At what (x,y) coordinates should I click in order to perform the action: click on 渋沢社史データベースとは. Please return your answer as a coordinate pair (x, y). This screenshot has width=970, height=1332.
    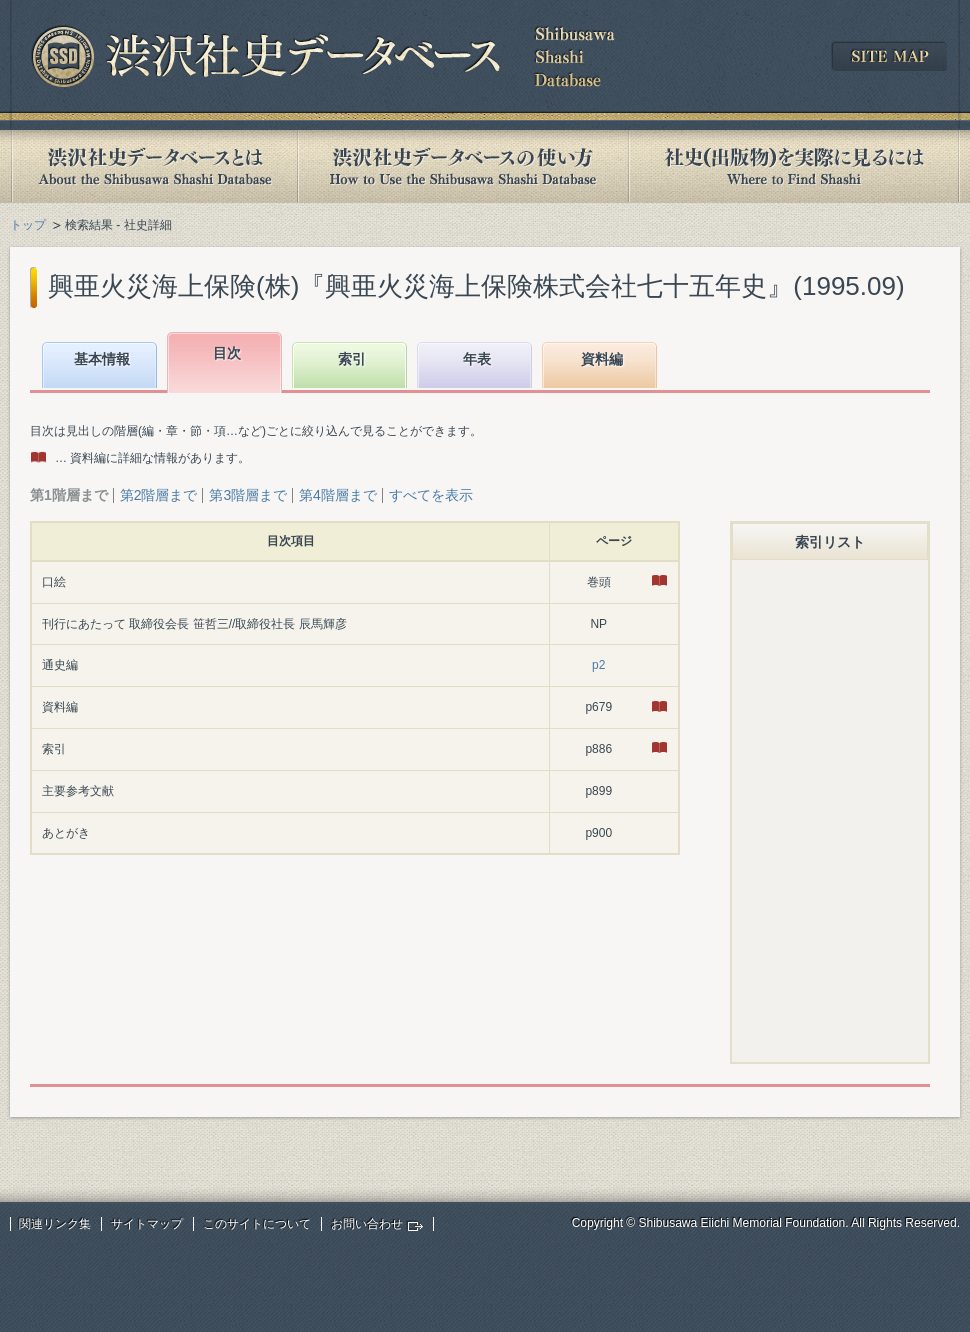
    Looking at the image, I should click on (153, 166).